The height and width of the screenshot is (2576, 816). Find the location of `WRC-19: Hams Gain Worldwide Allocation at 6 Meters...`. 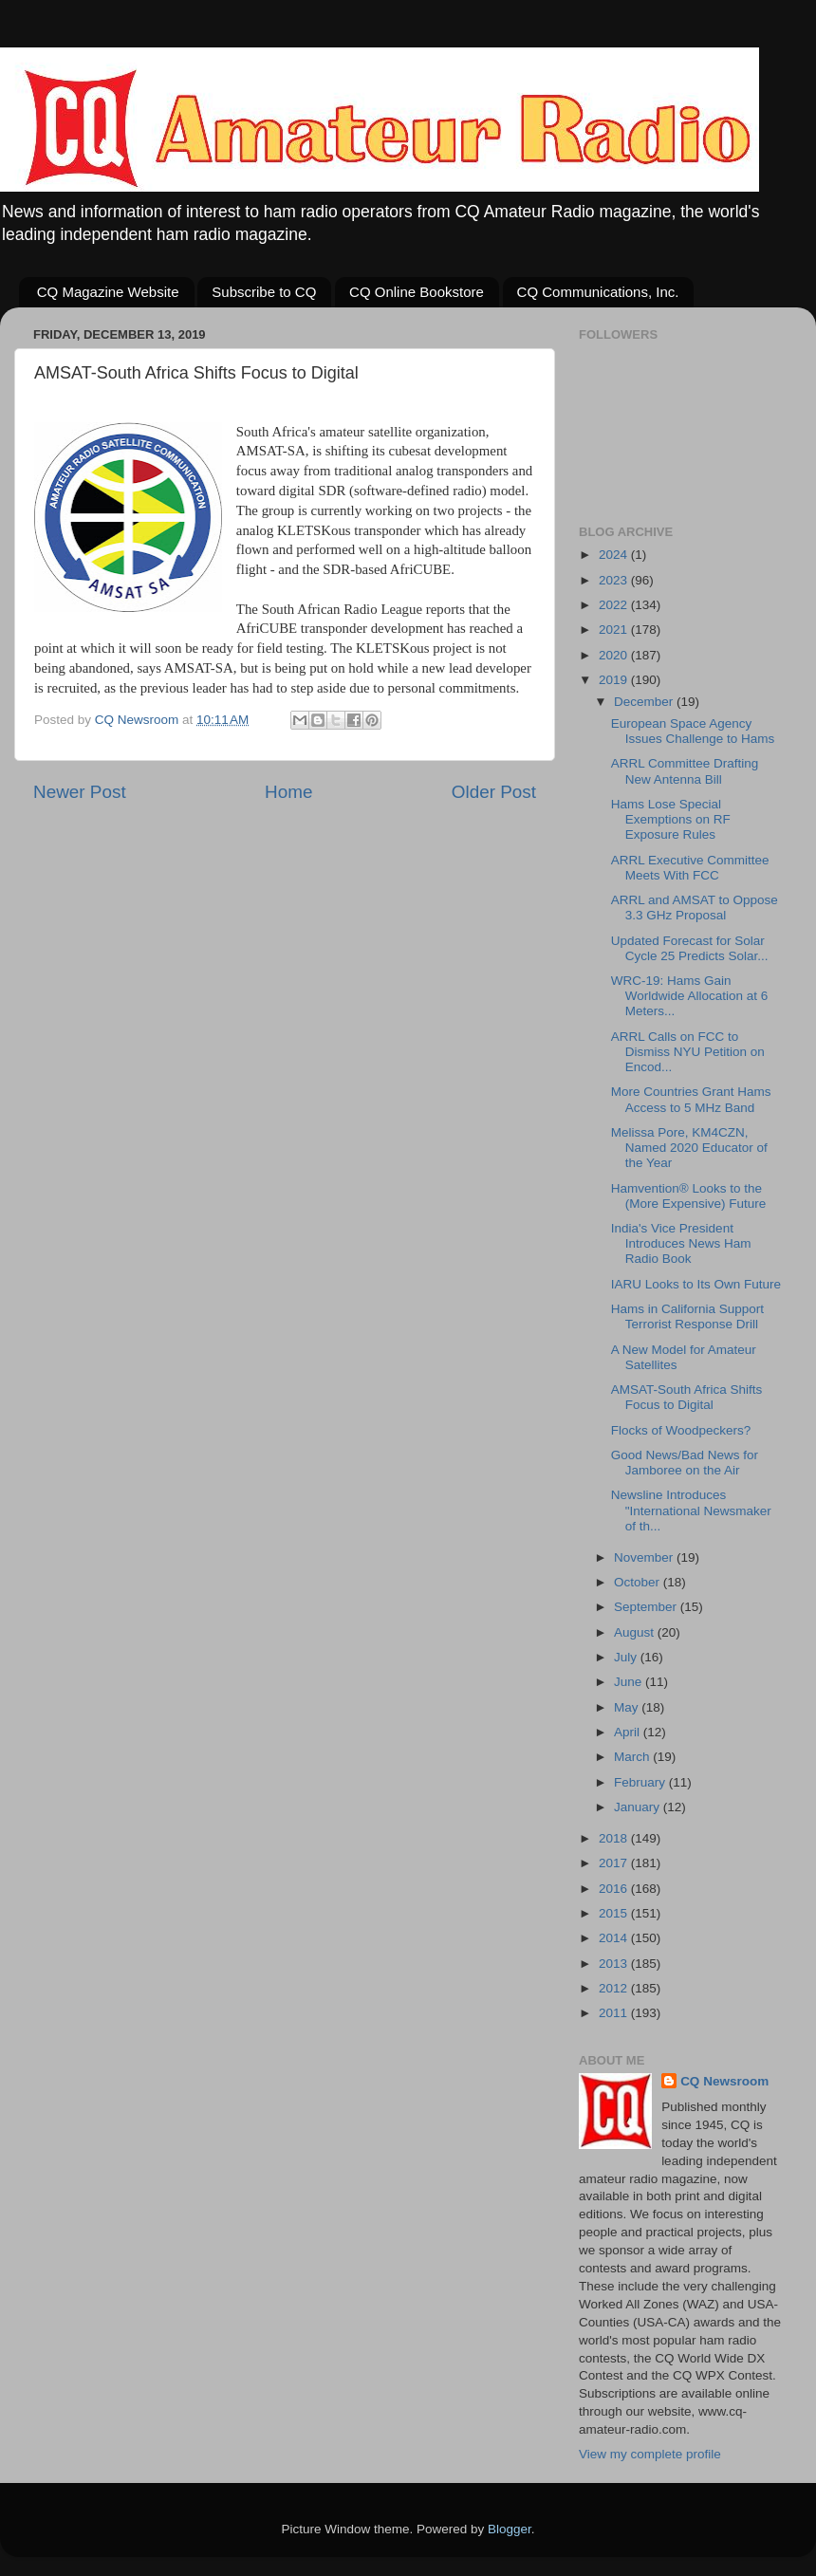

WRC-19: Hams Gain Worldwide Allocation at 6 Meters... is located at coordinates (690, 995).